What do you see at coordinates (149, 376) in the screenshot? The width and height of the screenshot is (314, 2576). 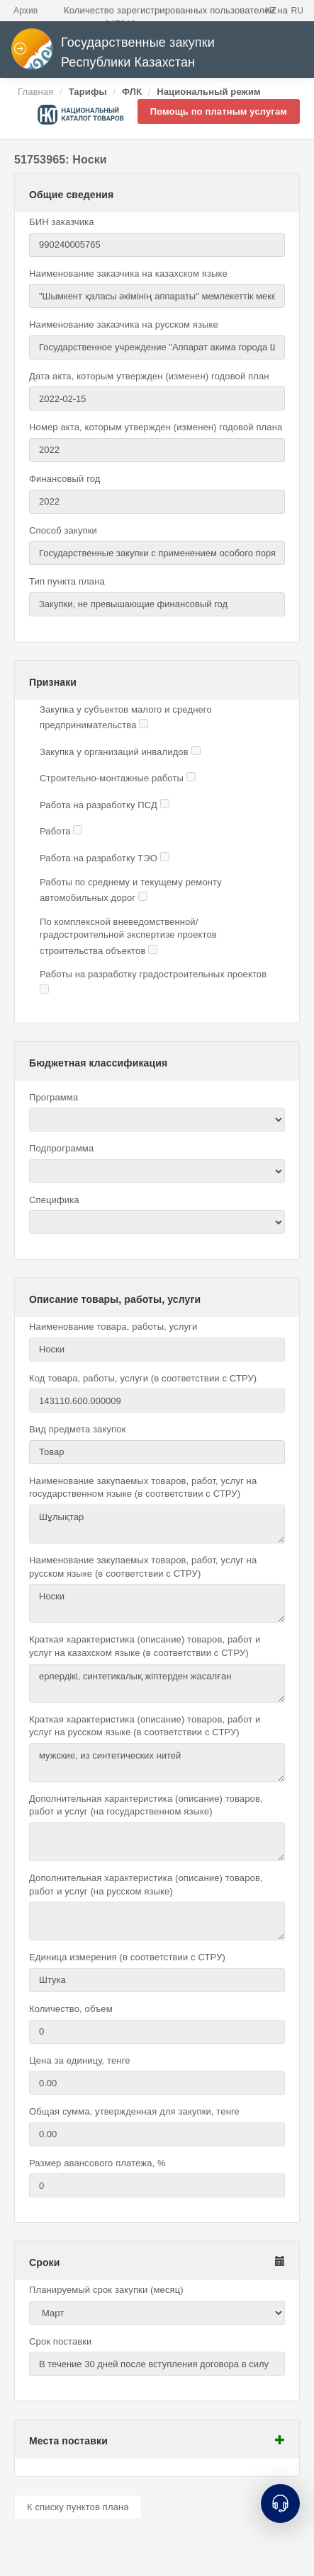 I see `Дата акта, которым утвержден (изменен) годовой план` at bounding box center [149, 376].